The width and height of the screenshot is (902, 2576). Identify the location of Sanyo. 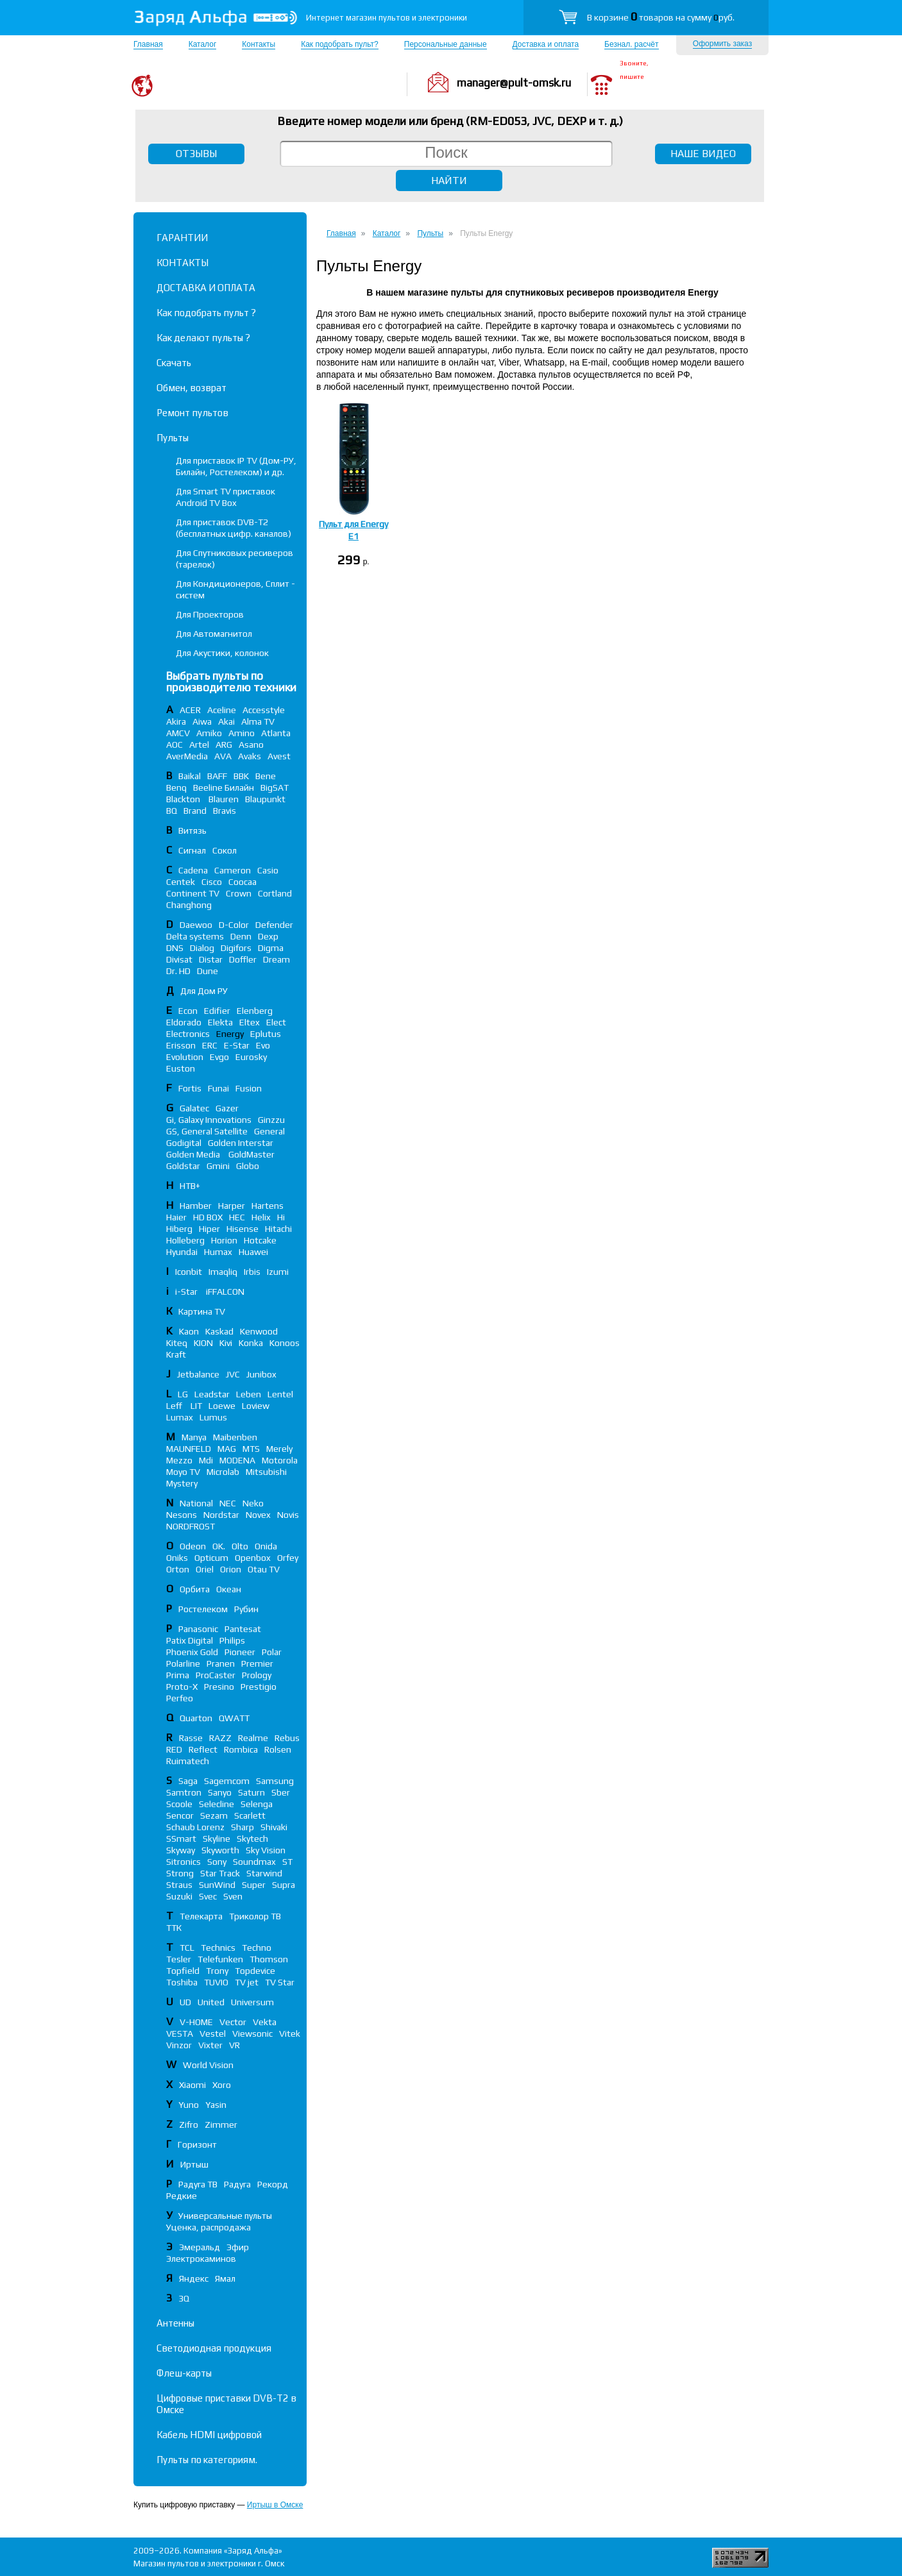
(220, 1792).